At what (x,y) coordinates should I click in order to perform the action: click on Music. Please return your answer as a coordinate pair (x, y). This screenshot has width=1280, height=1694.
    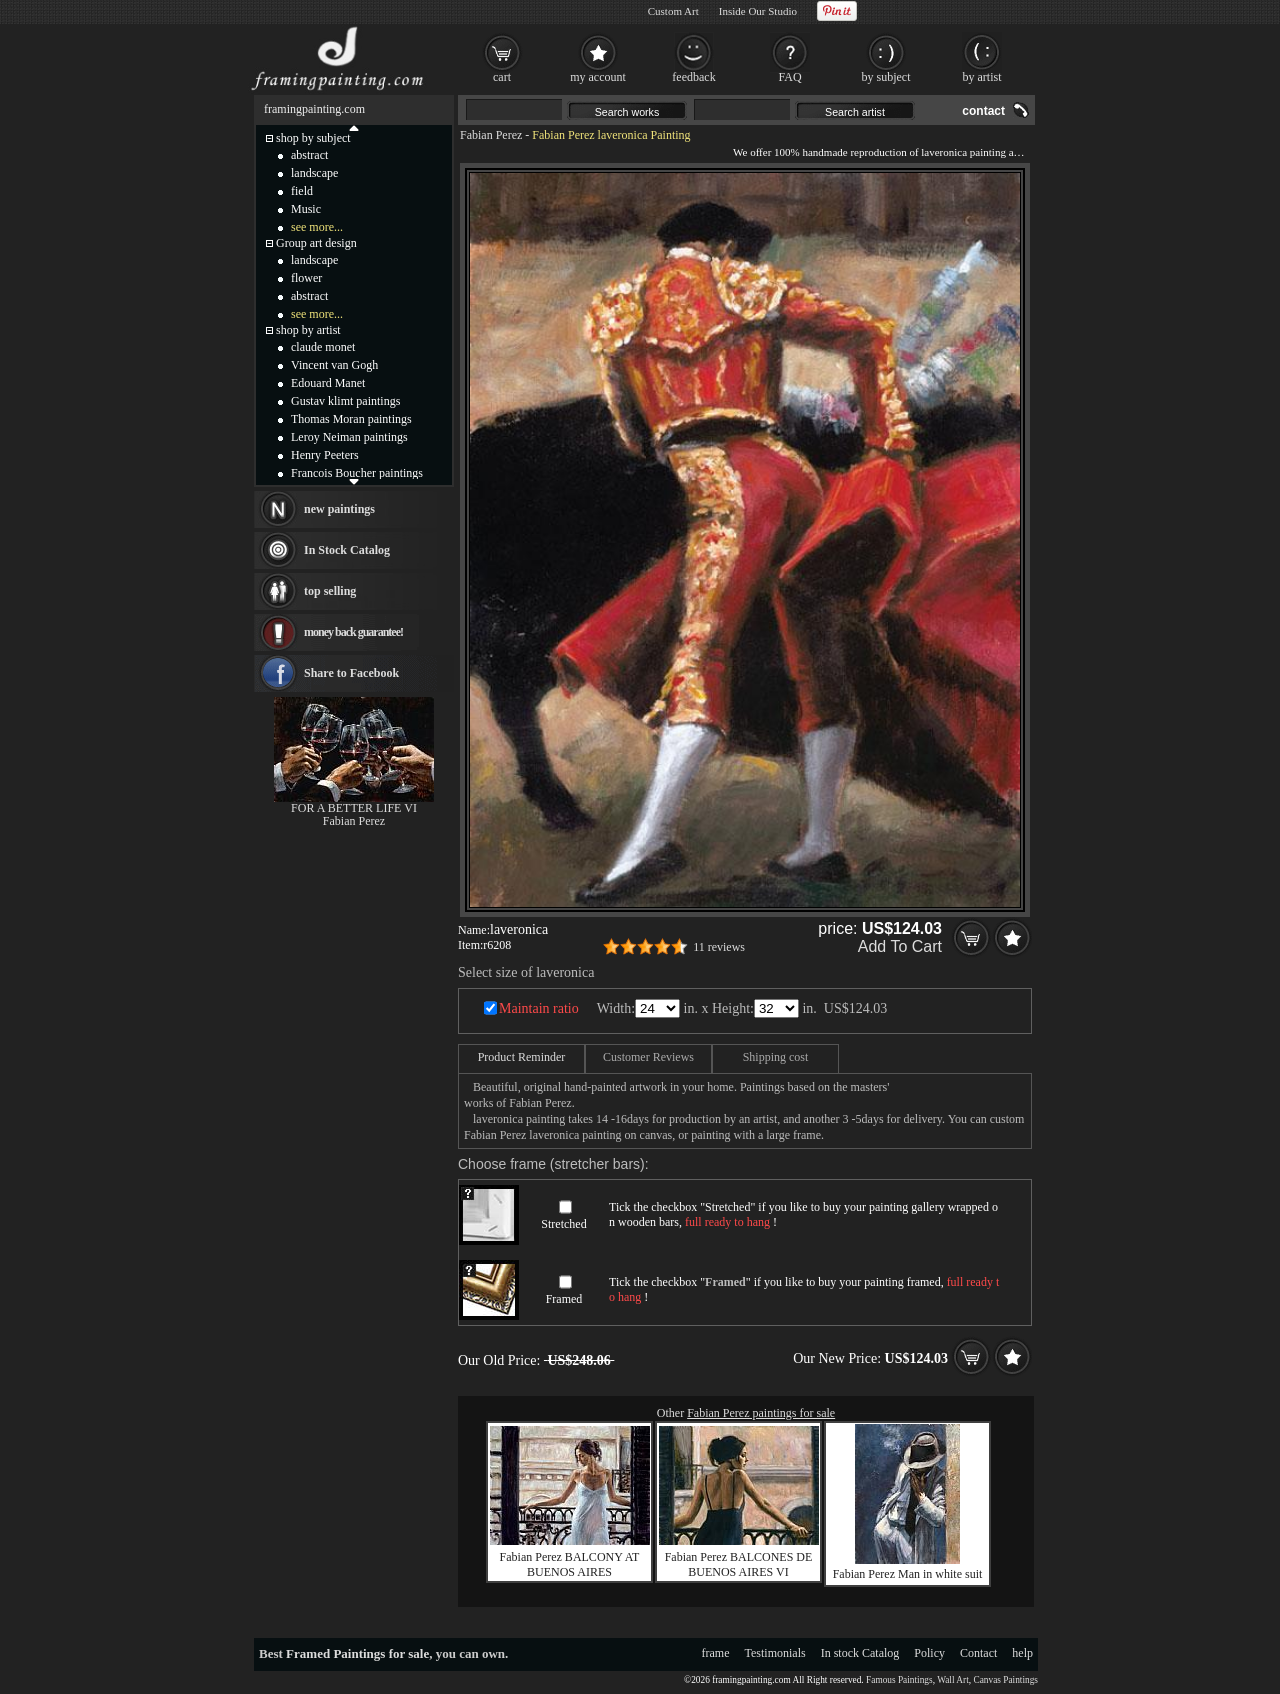
    Looking at the image, I should click on (306, 209).